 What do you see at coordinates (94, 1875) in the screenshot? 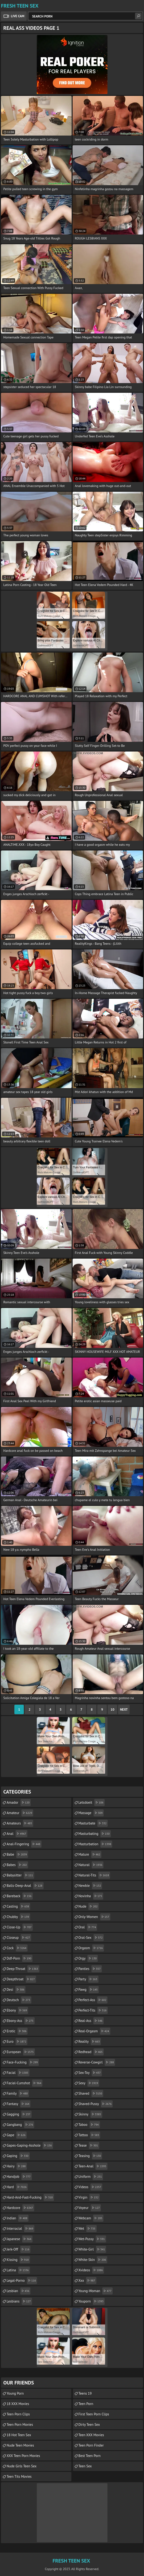
I see `natural-tits` at bounding box center [94, 1875].